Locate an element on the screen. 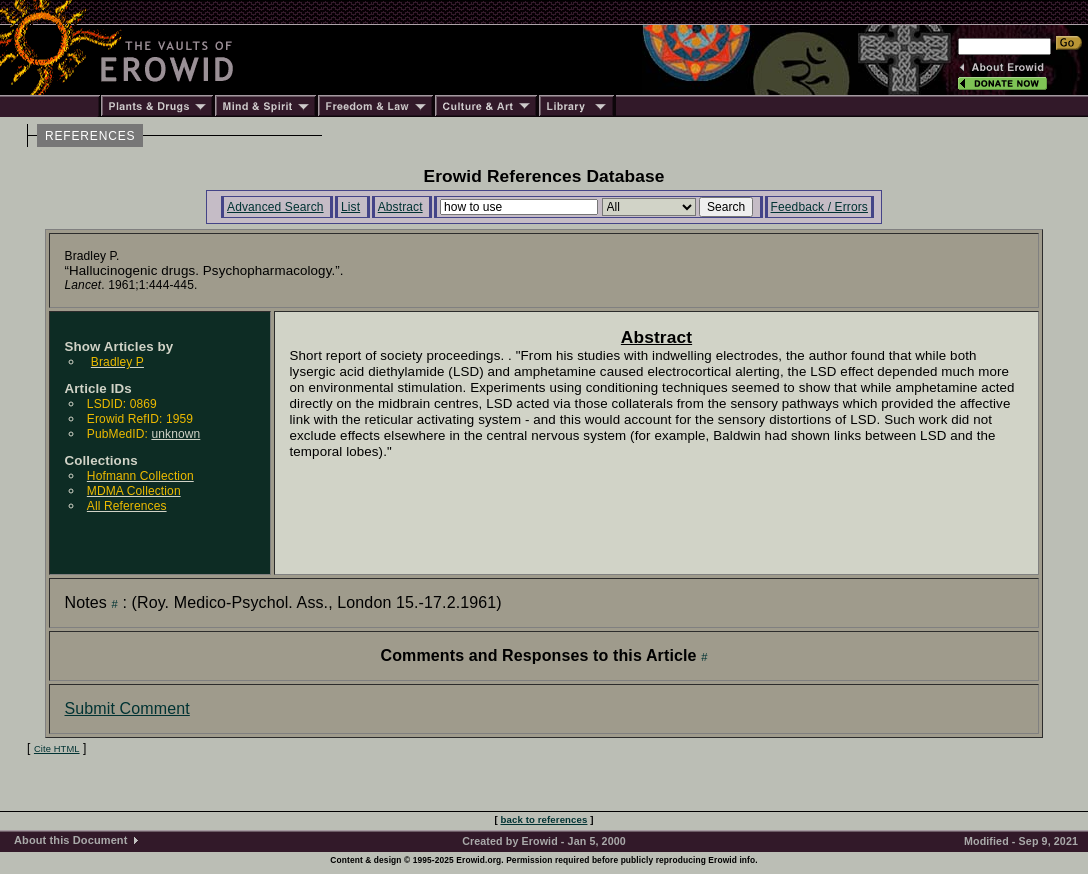  unknown is located at coordinates (175, 434).